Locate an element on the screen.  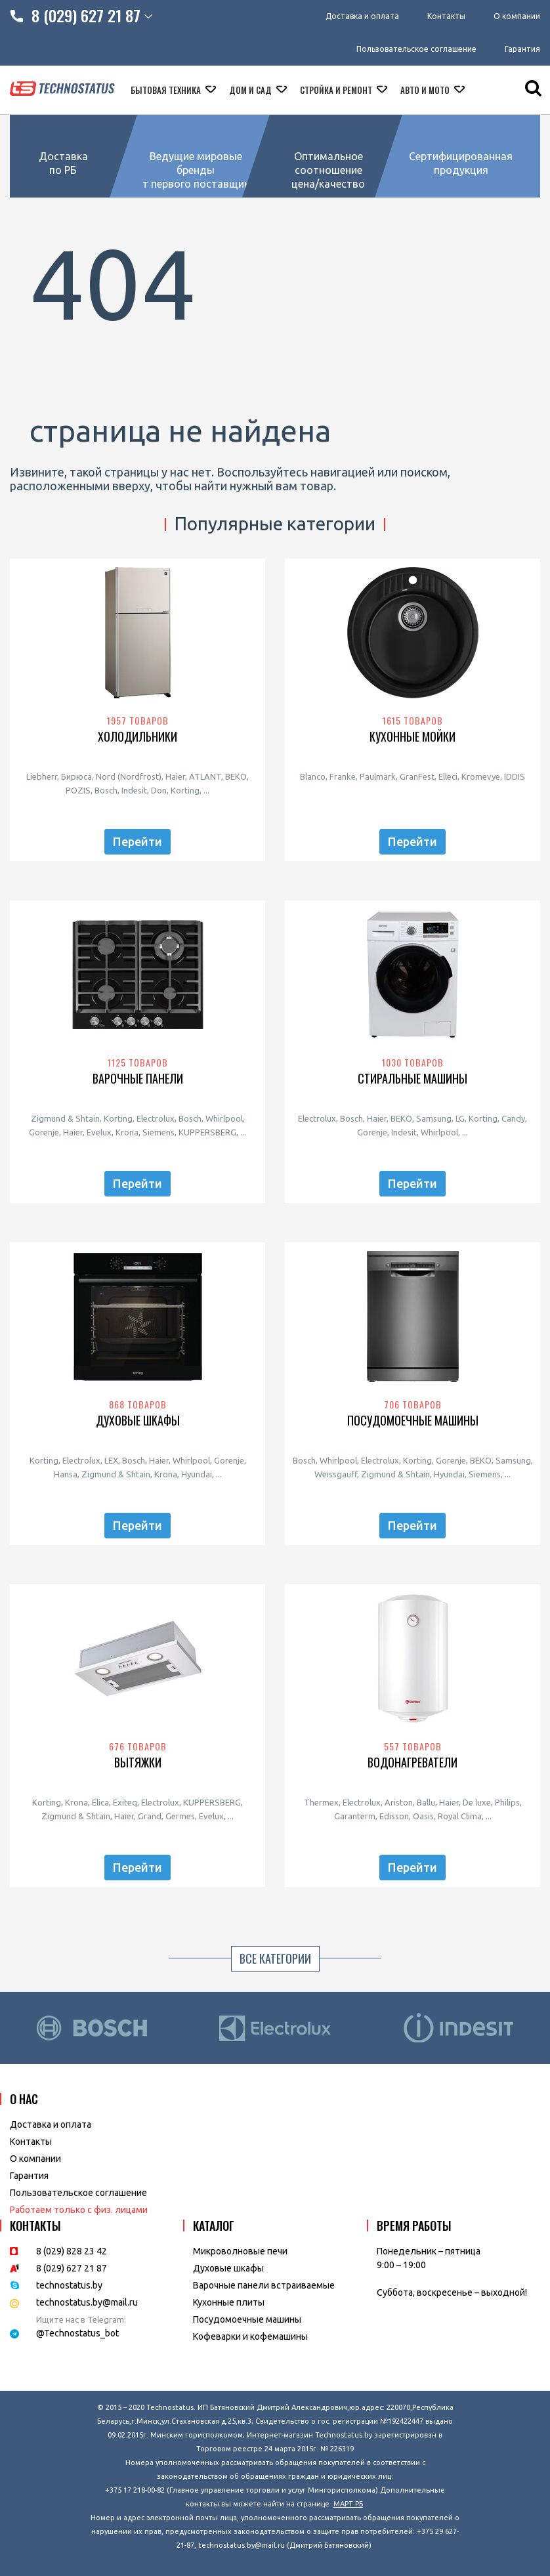
Paulmark is located at coordinates (378, 776).